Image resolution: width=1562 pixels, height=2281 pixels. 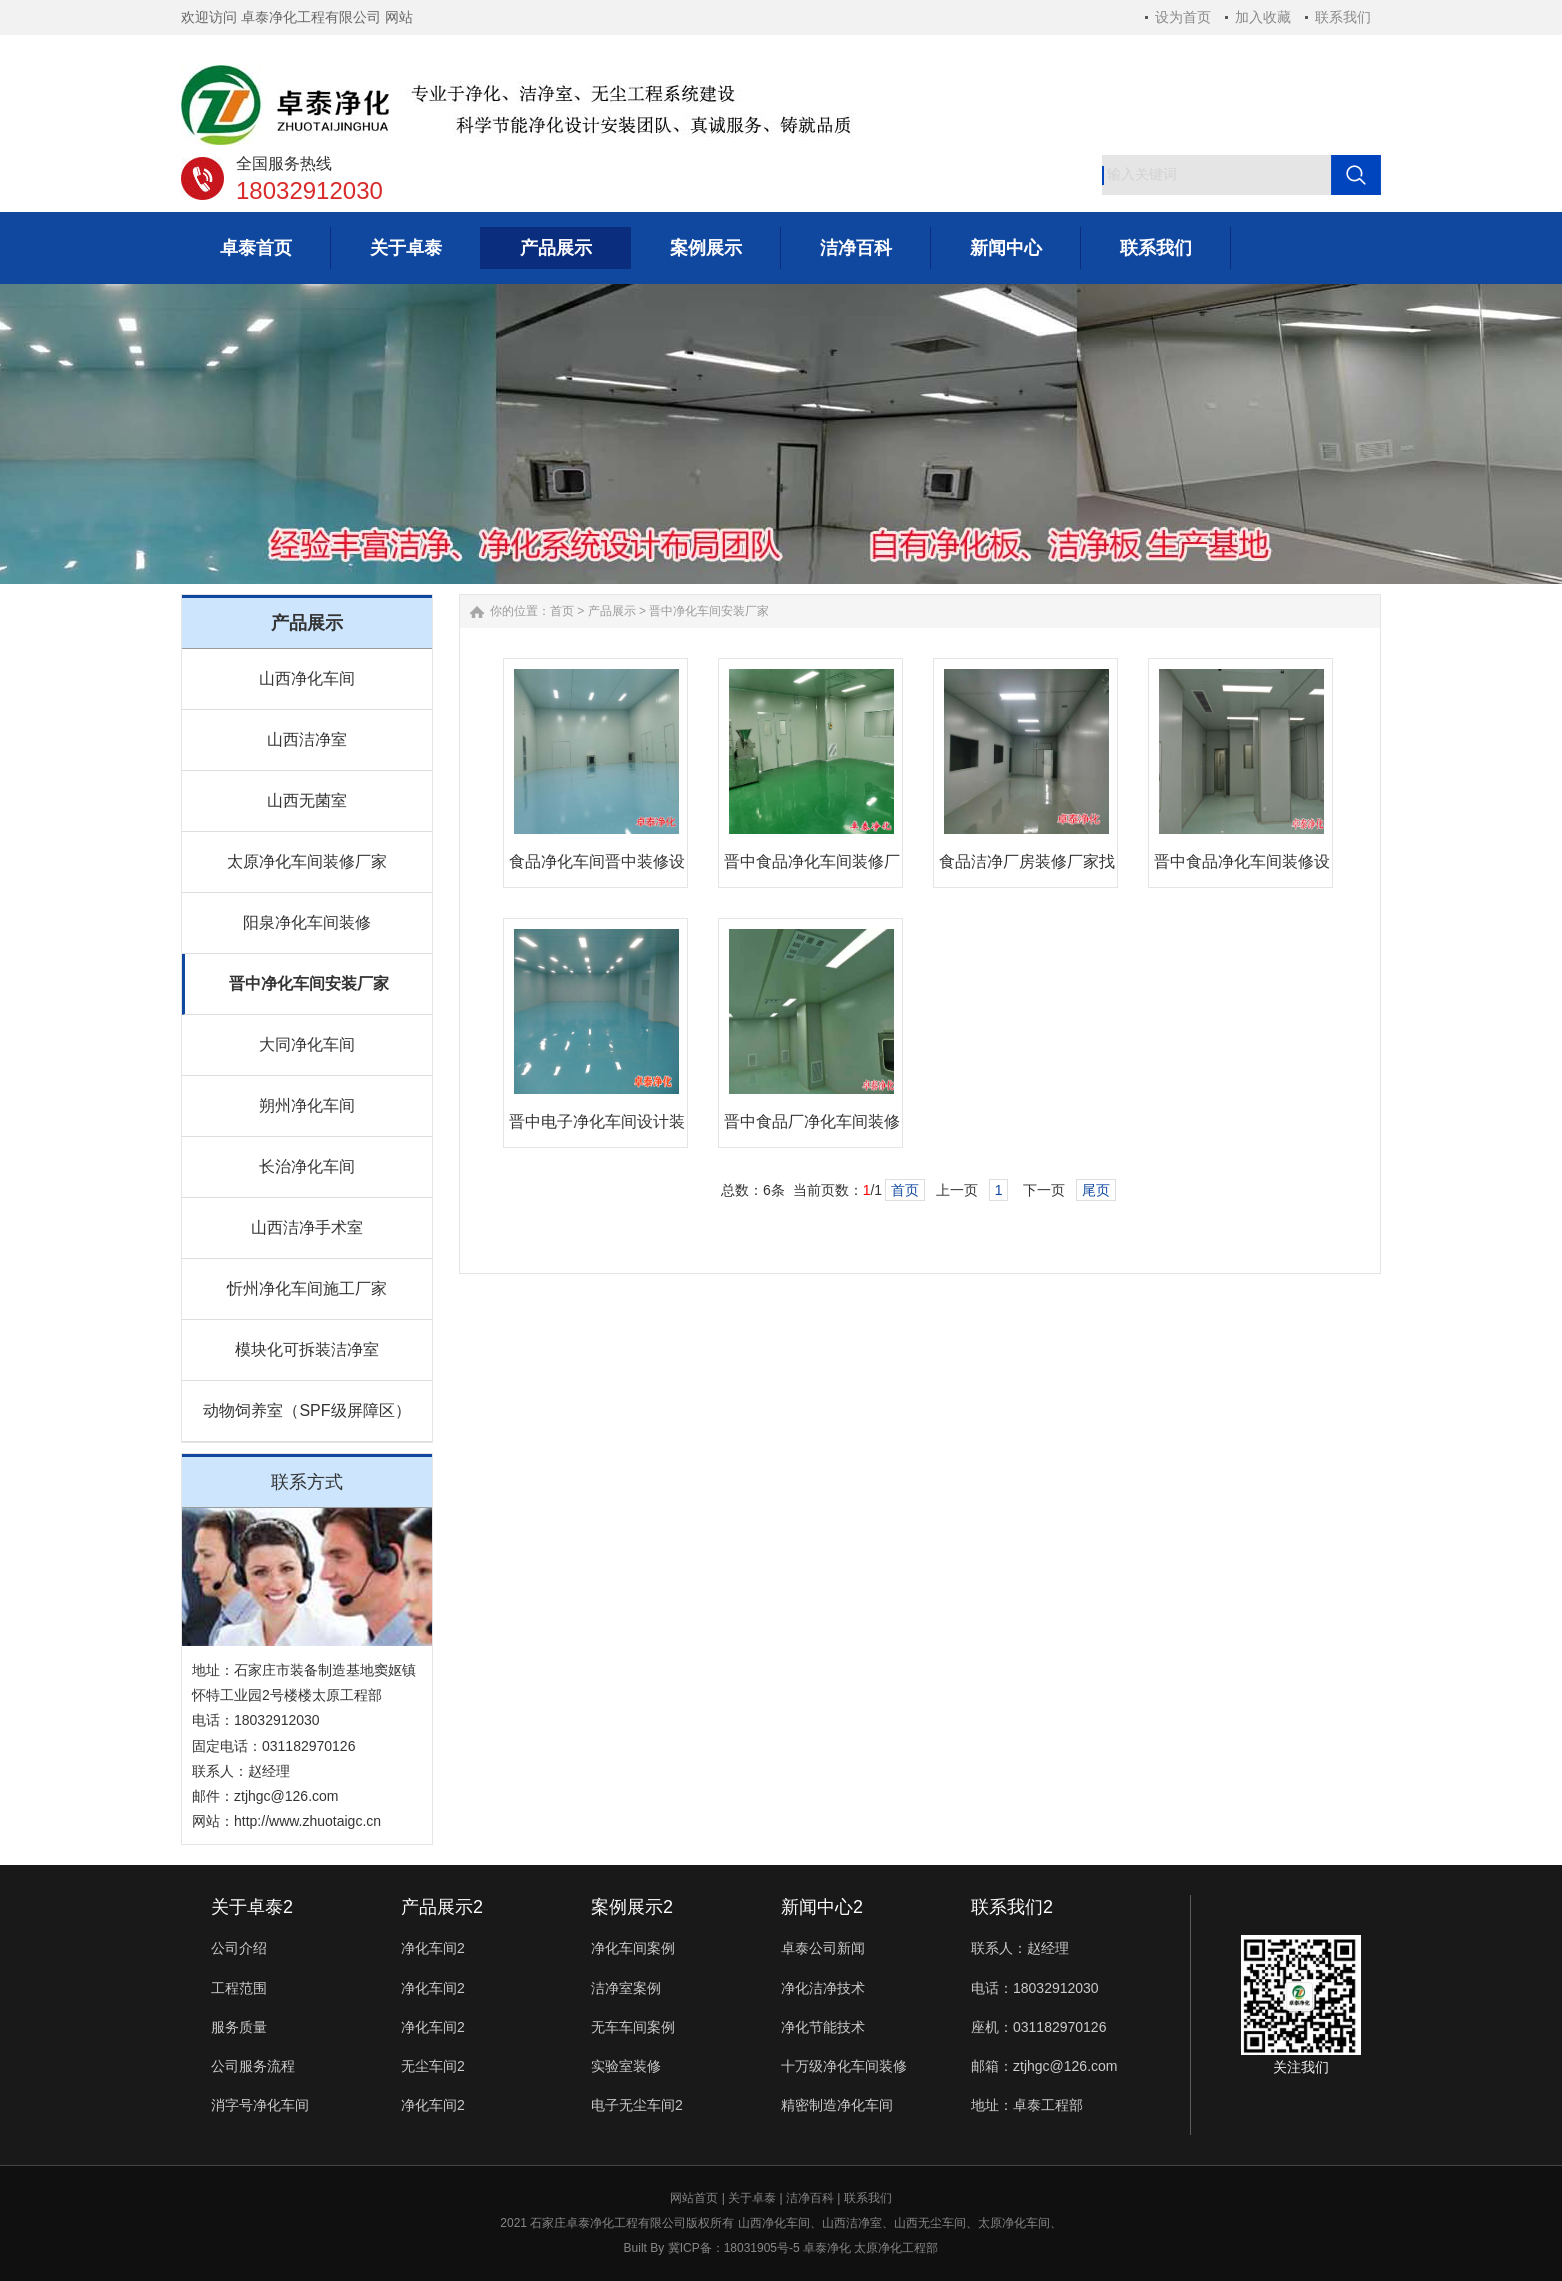 I want to click on 山西洁净室, so click(x=307, y=739).